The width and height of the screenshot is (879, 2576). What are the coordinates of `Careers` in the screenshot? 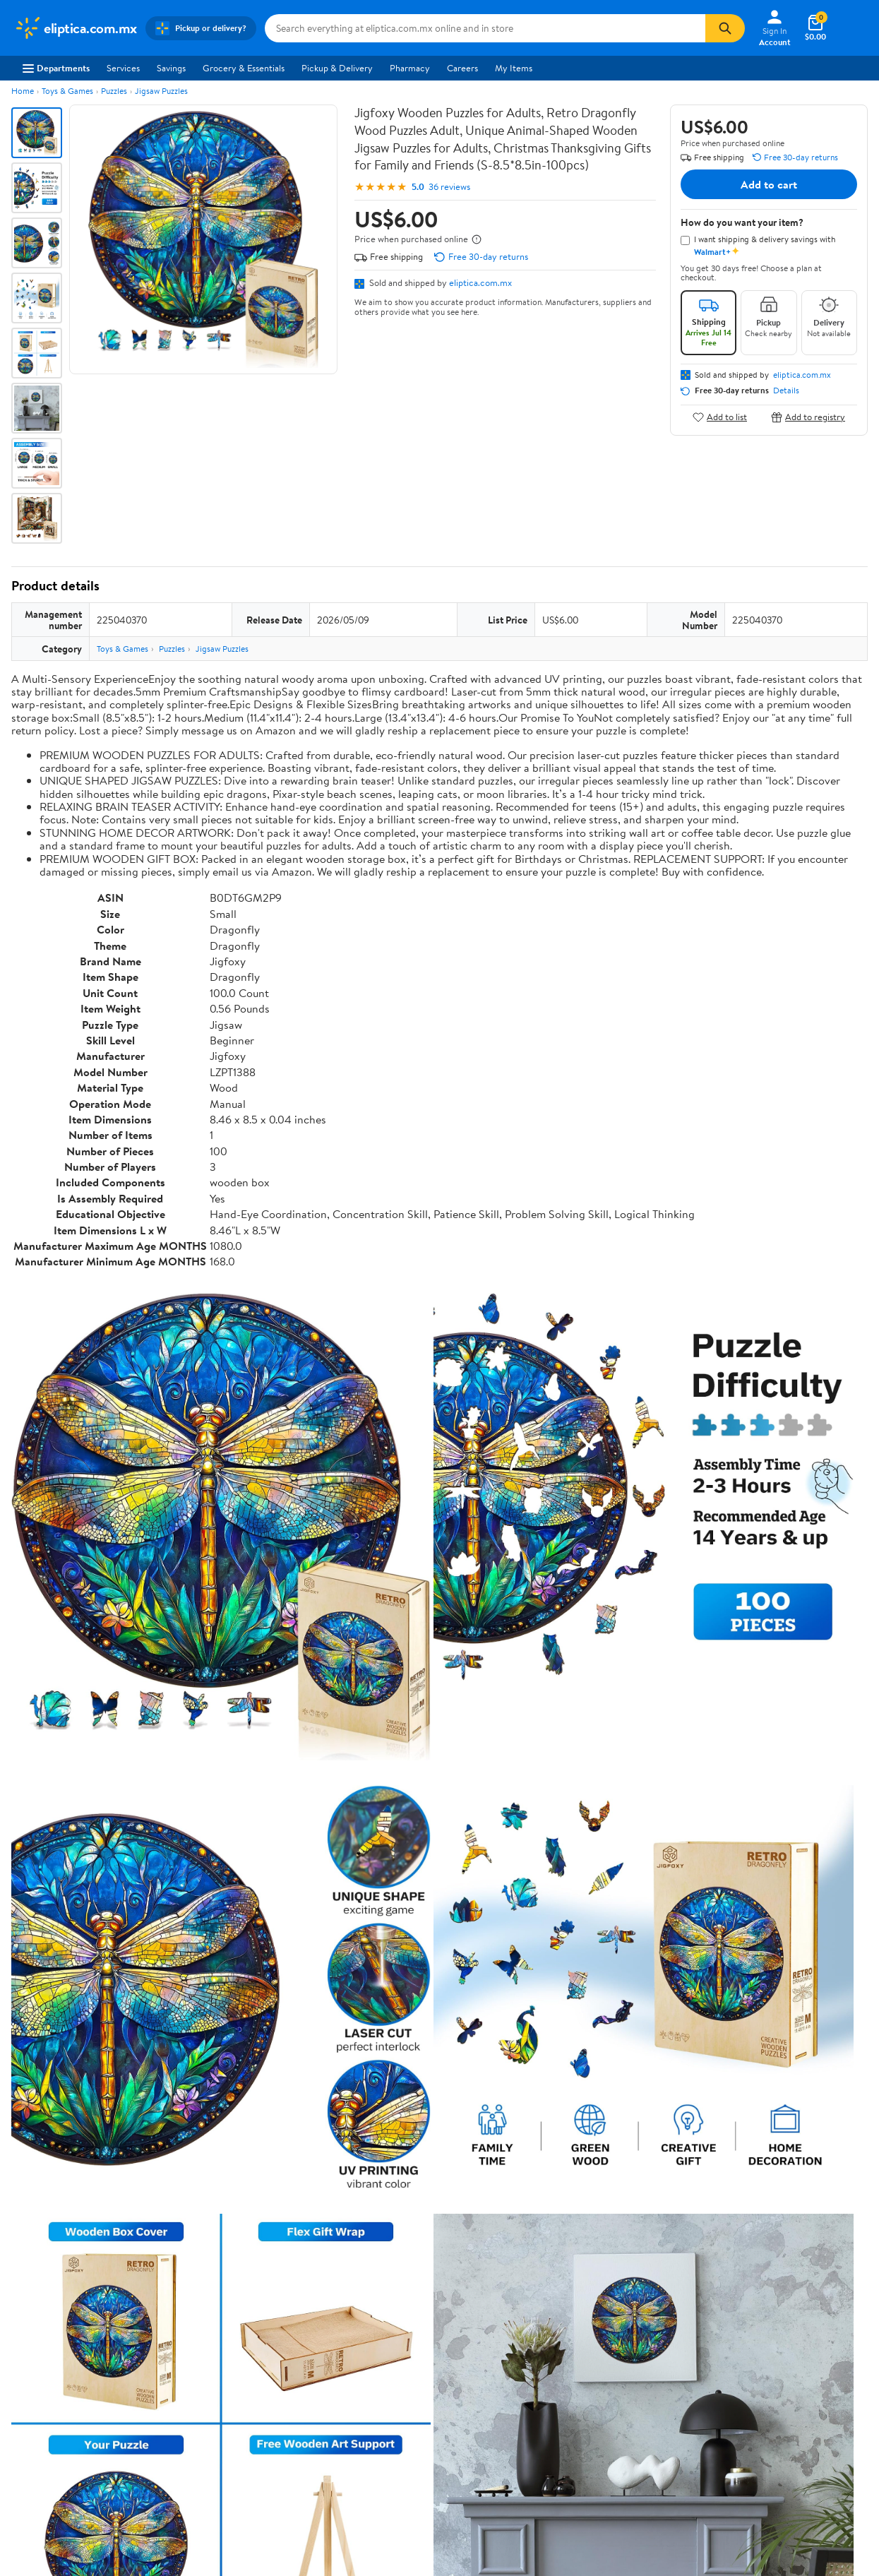 It's located at (462, 67).